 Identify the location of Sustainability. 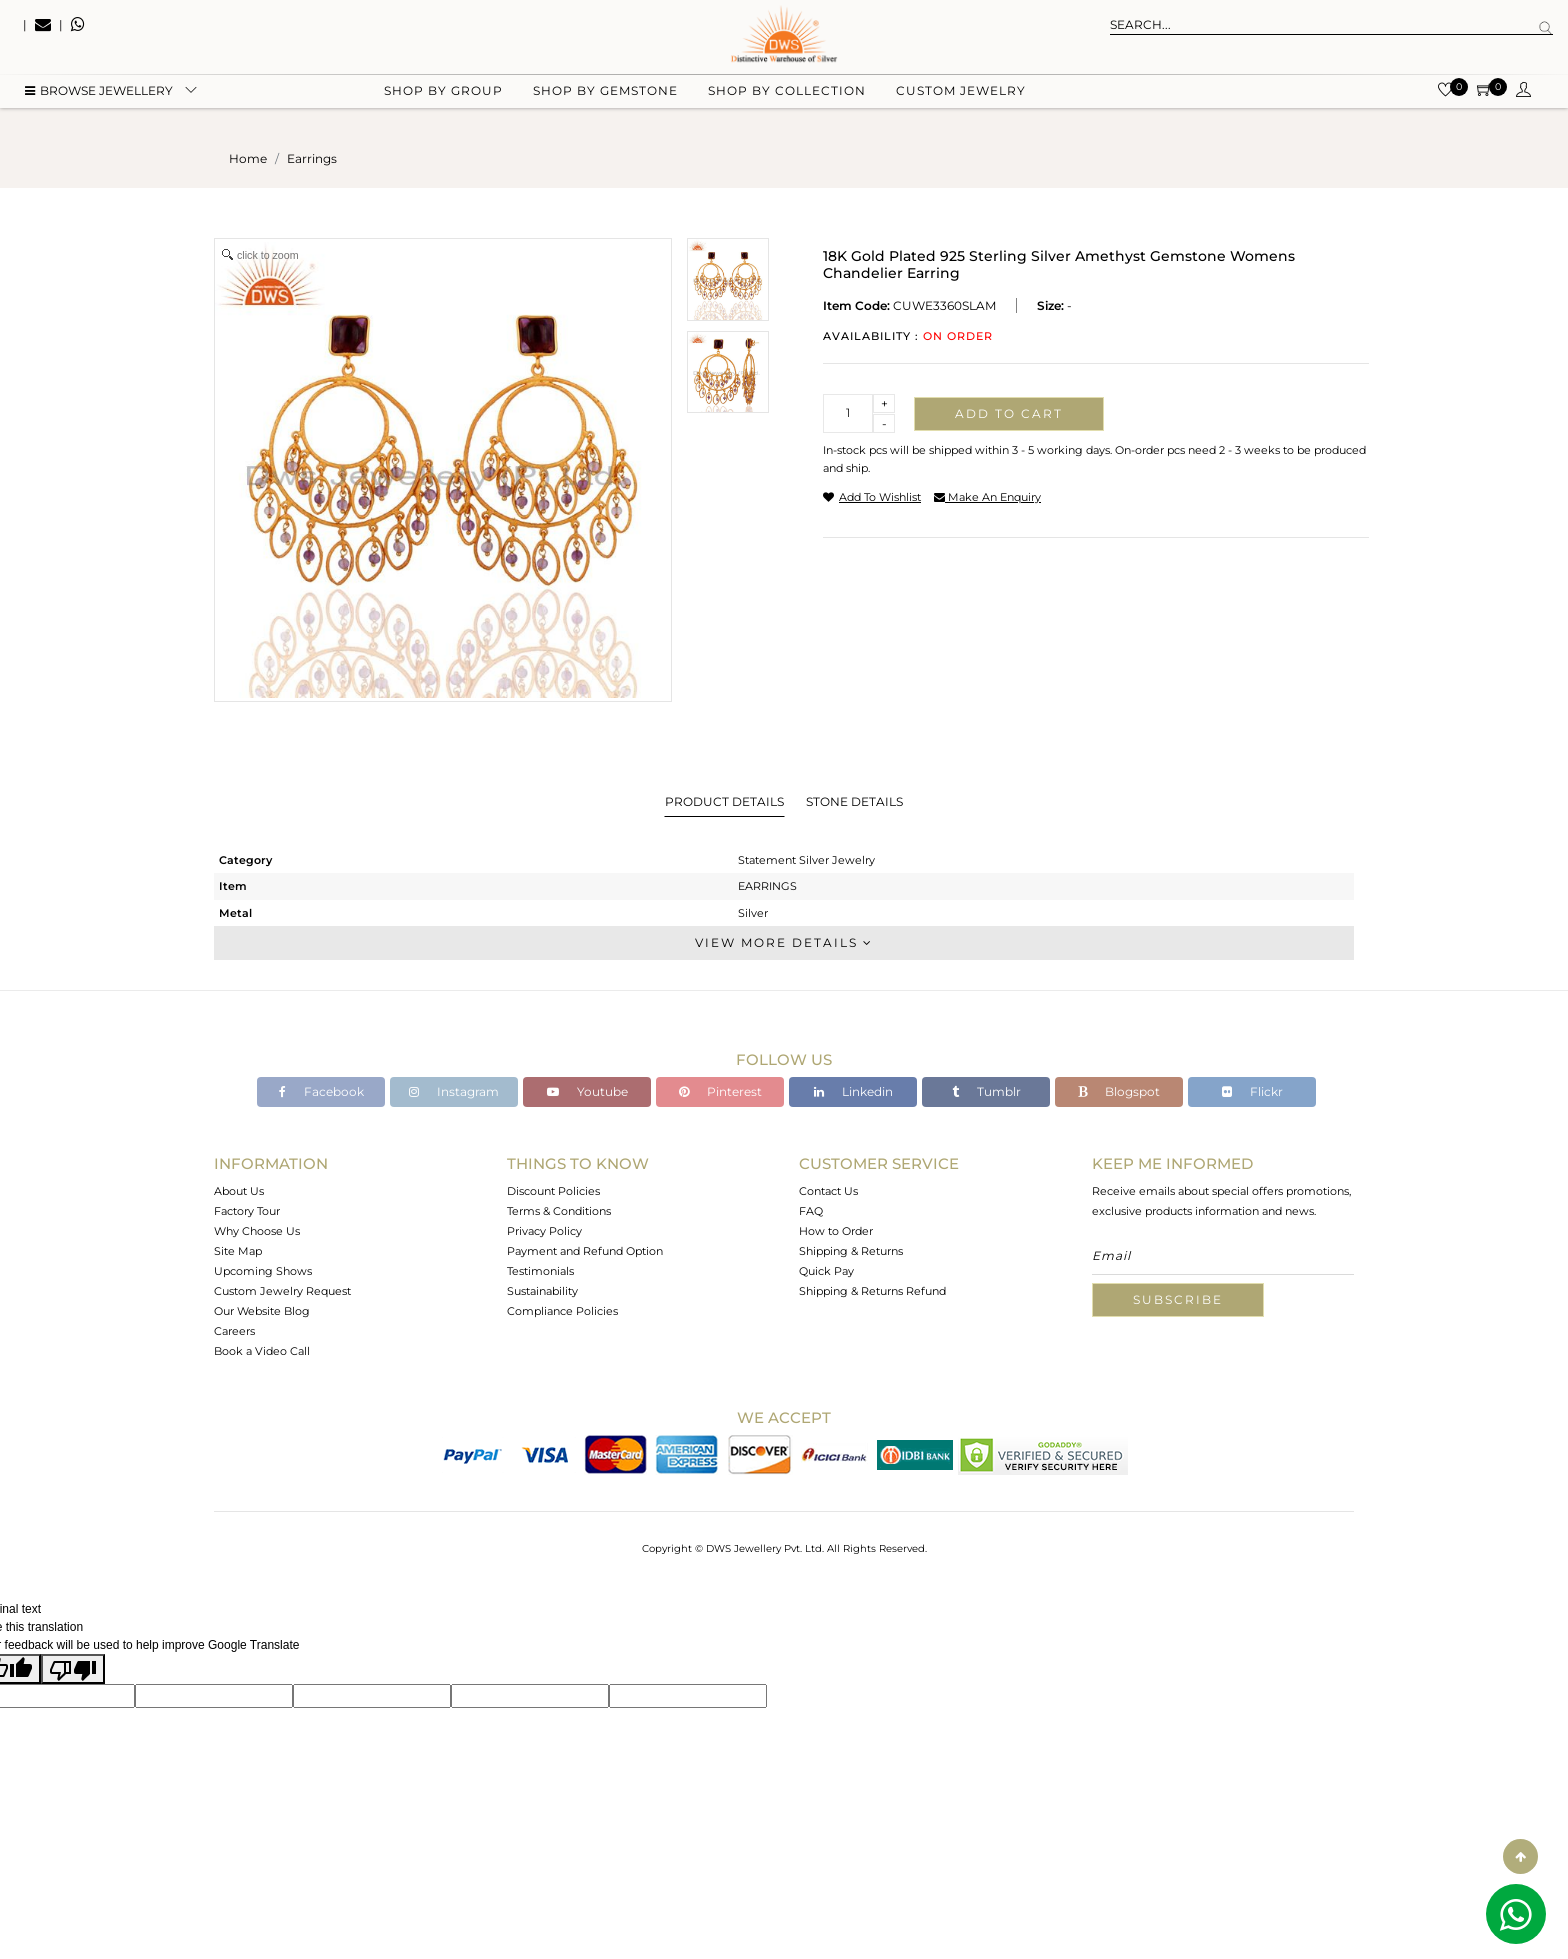
(542, 1291).